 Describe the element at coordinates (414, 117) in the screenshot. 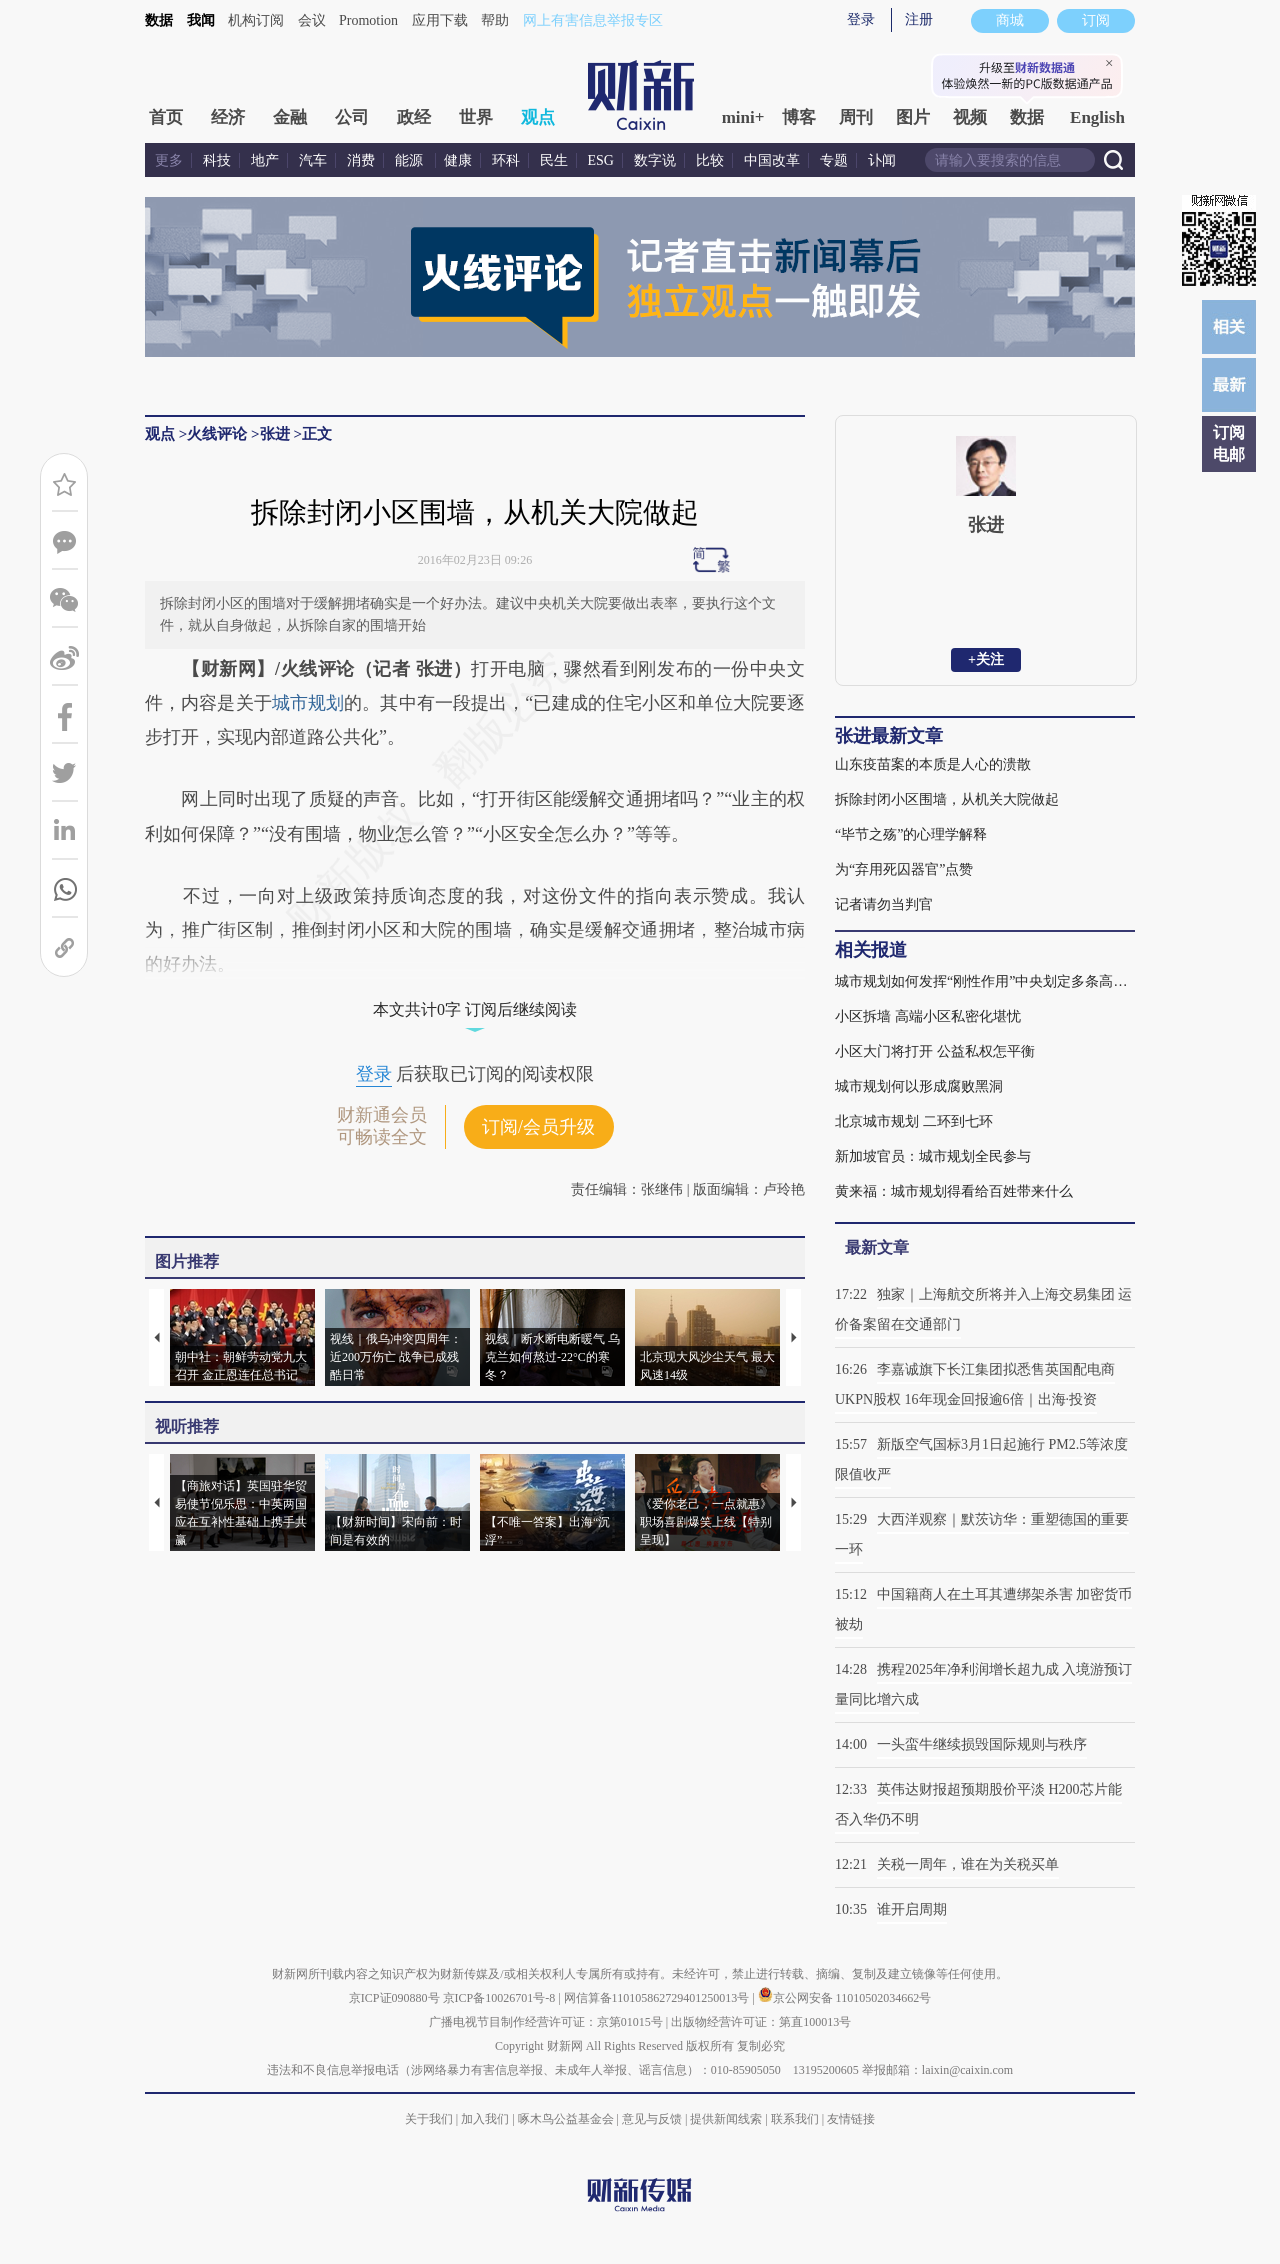

I see `政经` at that location.